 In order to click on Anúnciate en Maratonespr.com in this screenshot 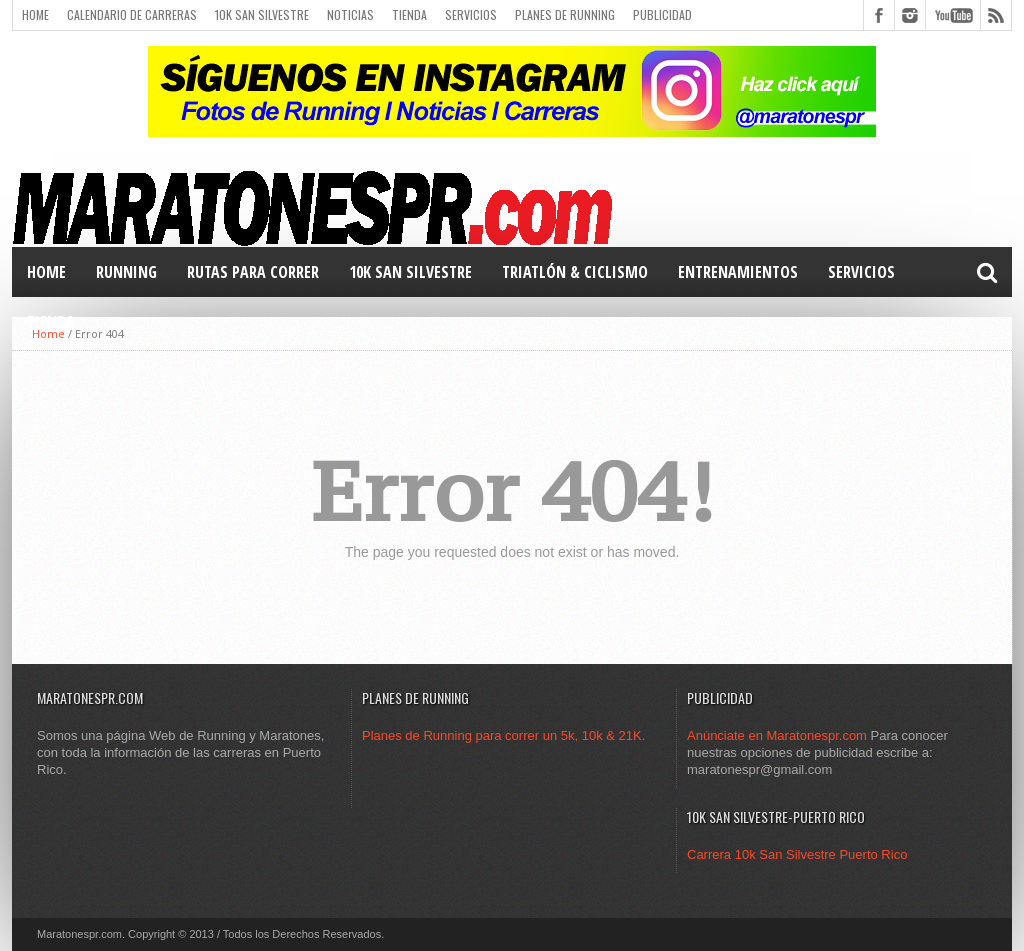, I will do `click(777, 735)`.